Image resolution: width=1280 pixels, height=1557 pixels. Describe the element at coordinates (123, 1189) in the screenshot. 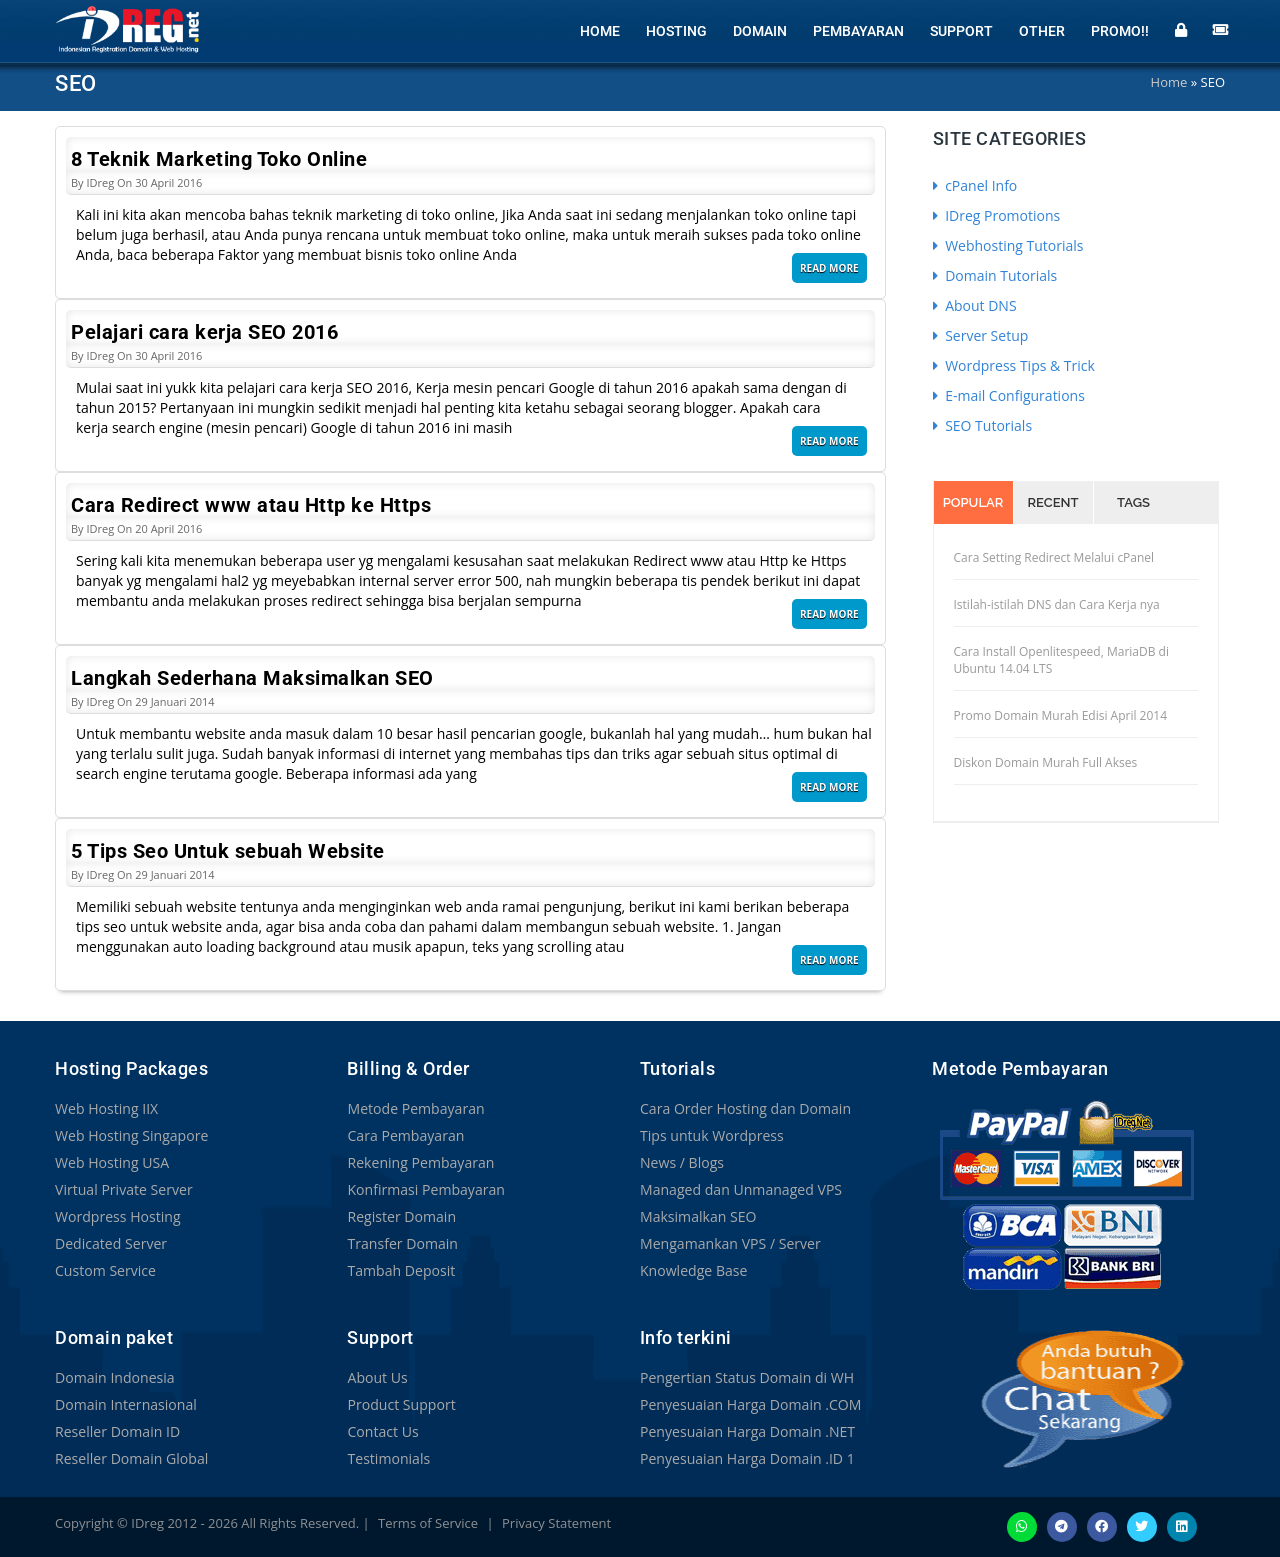

I see `Virtual Private Server` at that location.